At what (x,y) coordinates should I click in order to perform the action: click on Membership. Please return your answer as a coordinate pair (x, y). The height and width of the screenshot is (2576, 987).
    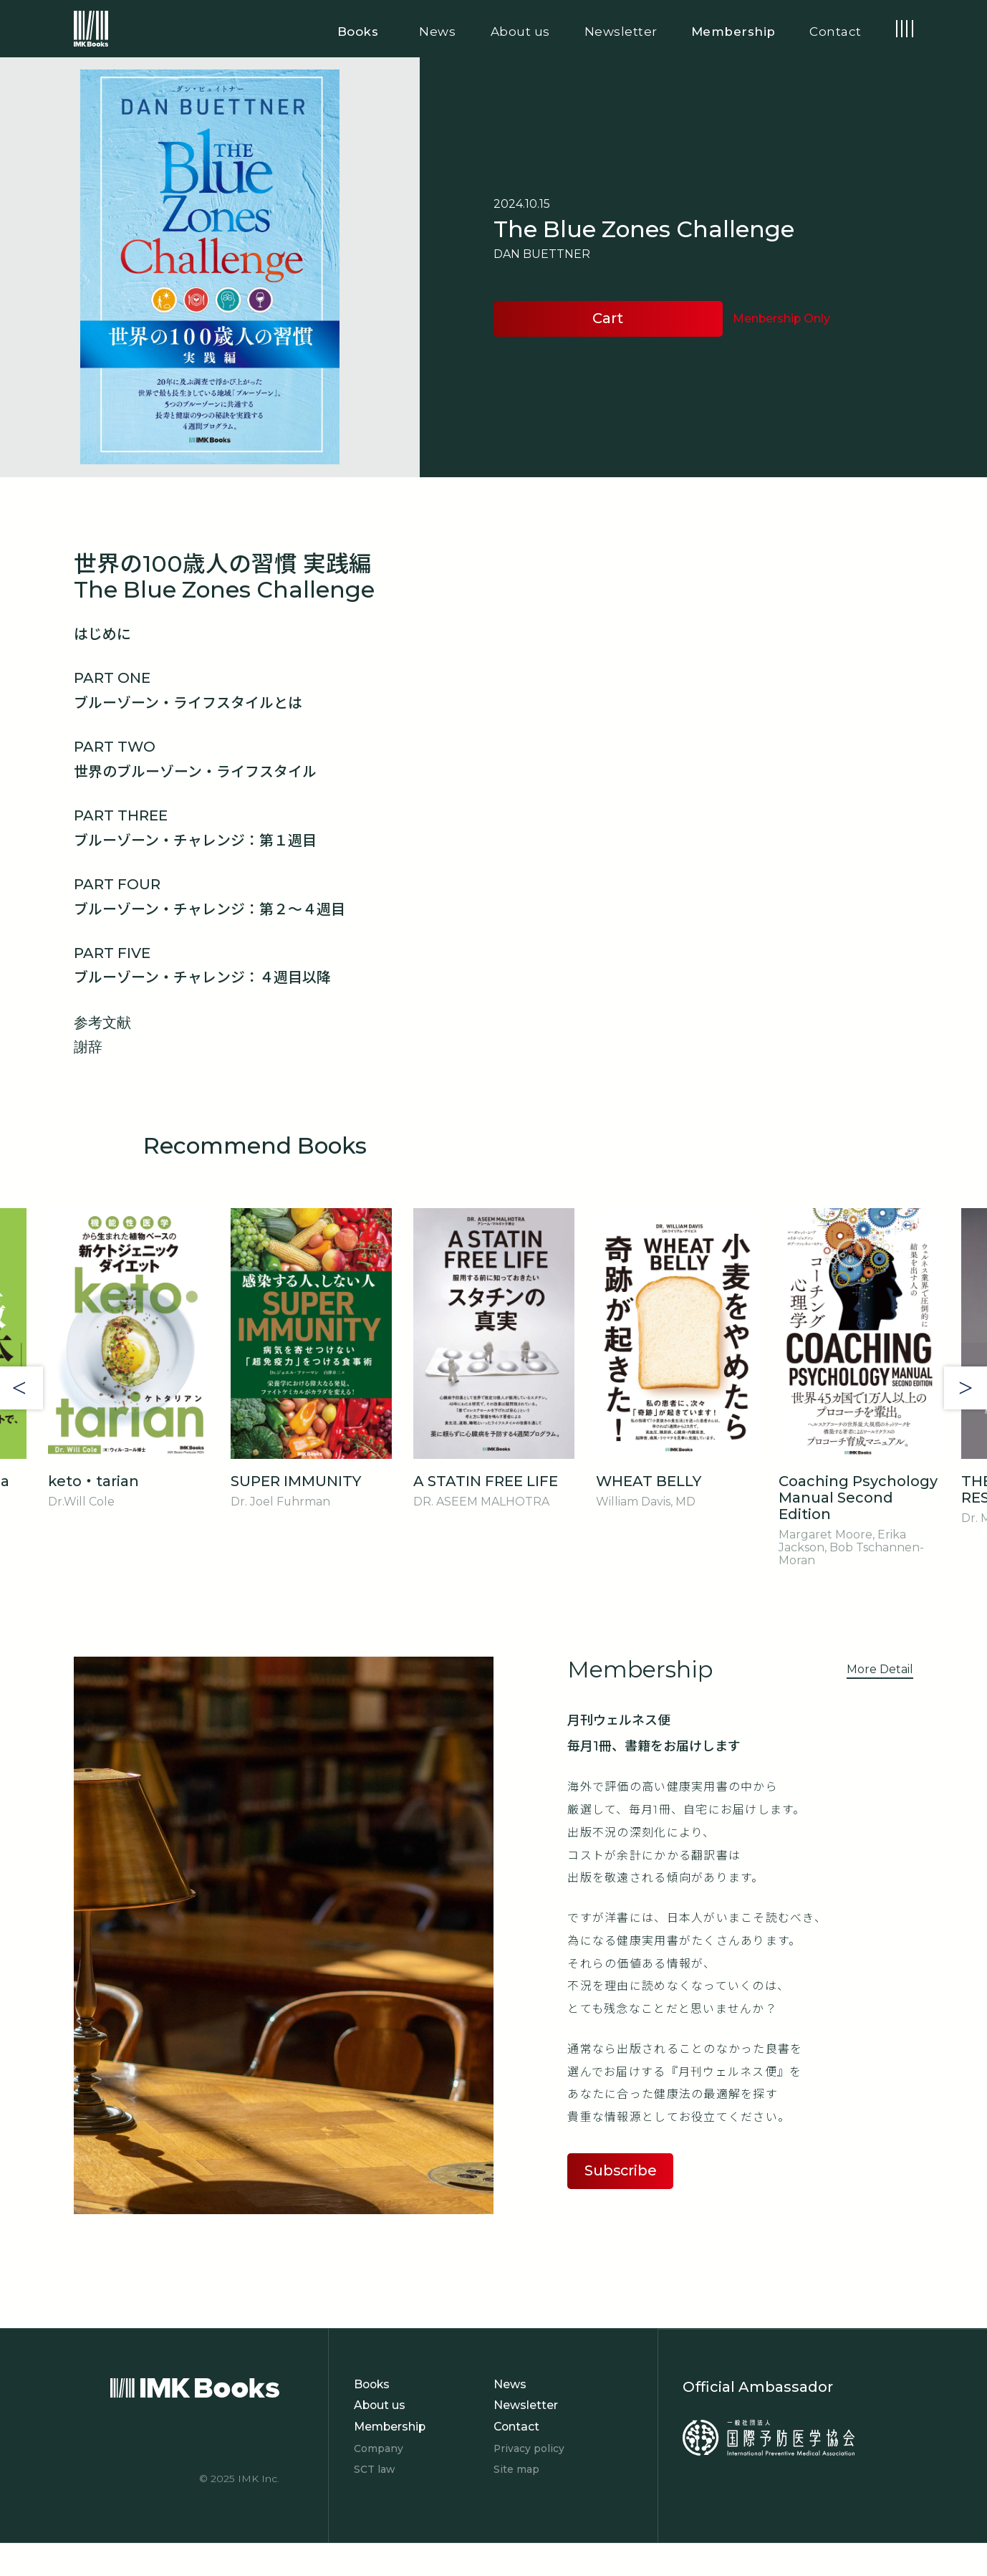
    Looking at the image, I should click on (390, 2426).